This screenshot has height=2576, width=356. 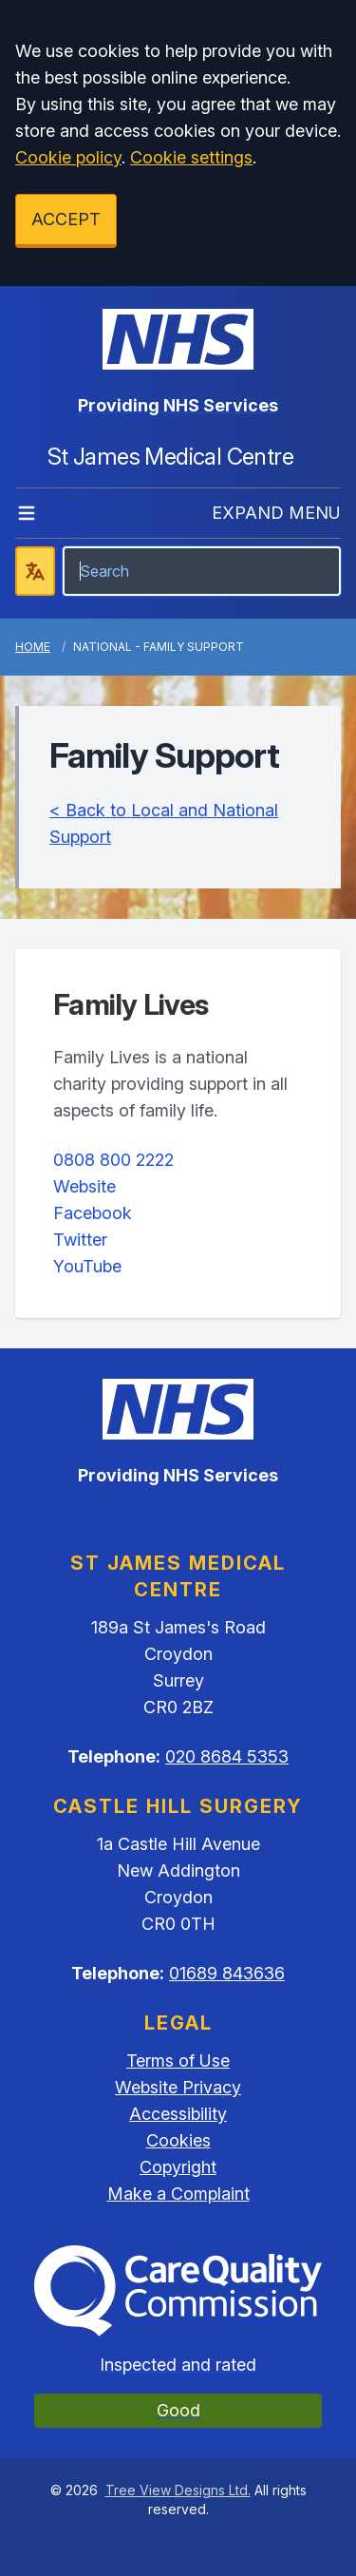 I want to click on 020 8684 5353, so click(x=227, y=1756).